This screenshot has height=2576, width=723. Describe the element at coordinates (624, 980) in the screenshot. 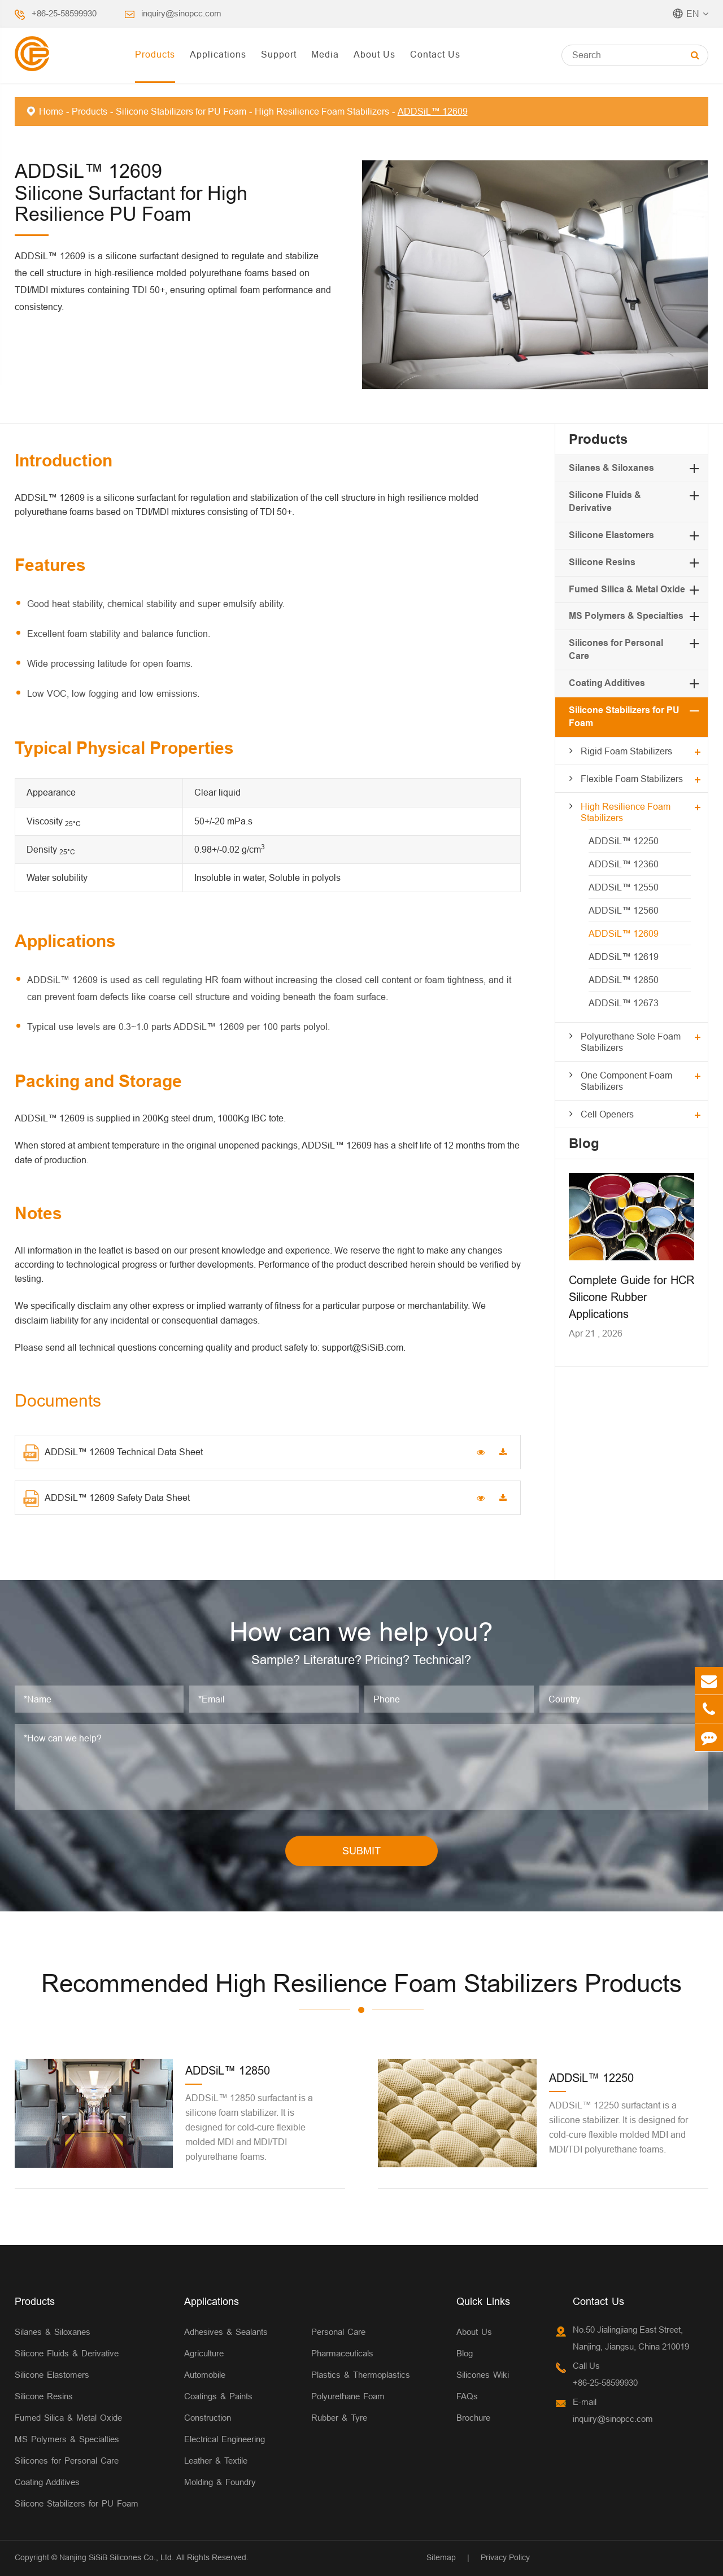

I see `ADDSiL™ 12850` at that location.